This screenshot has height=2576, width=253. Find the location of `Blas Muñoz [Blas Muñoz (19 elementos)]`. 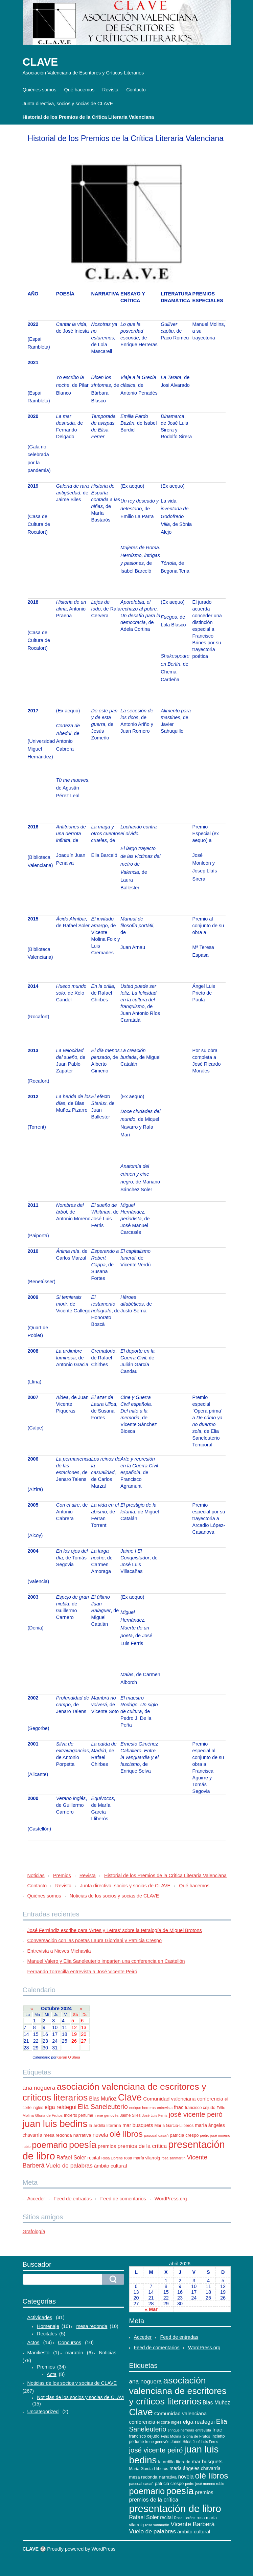

Blas Muñoz [Blas Muñoz (19 elementos)] is located at coordinates (103, 2099).